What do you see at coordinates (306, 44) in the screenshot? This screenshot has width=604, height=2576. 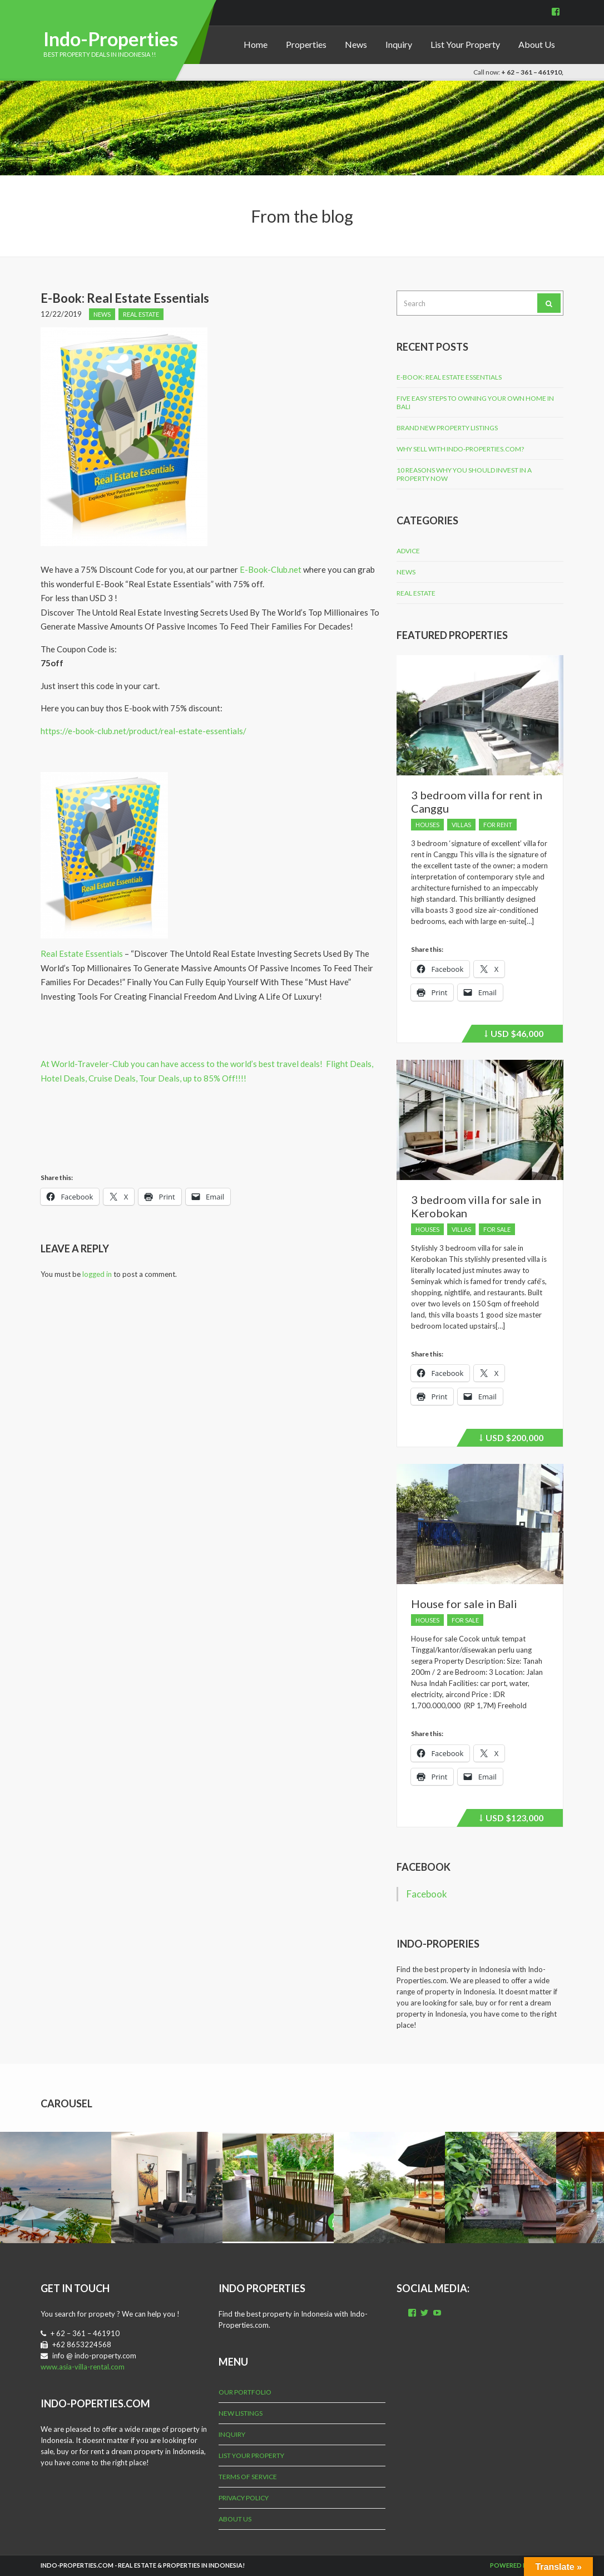 I see `Properties` at bounding box center [306, 44].